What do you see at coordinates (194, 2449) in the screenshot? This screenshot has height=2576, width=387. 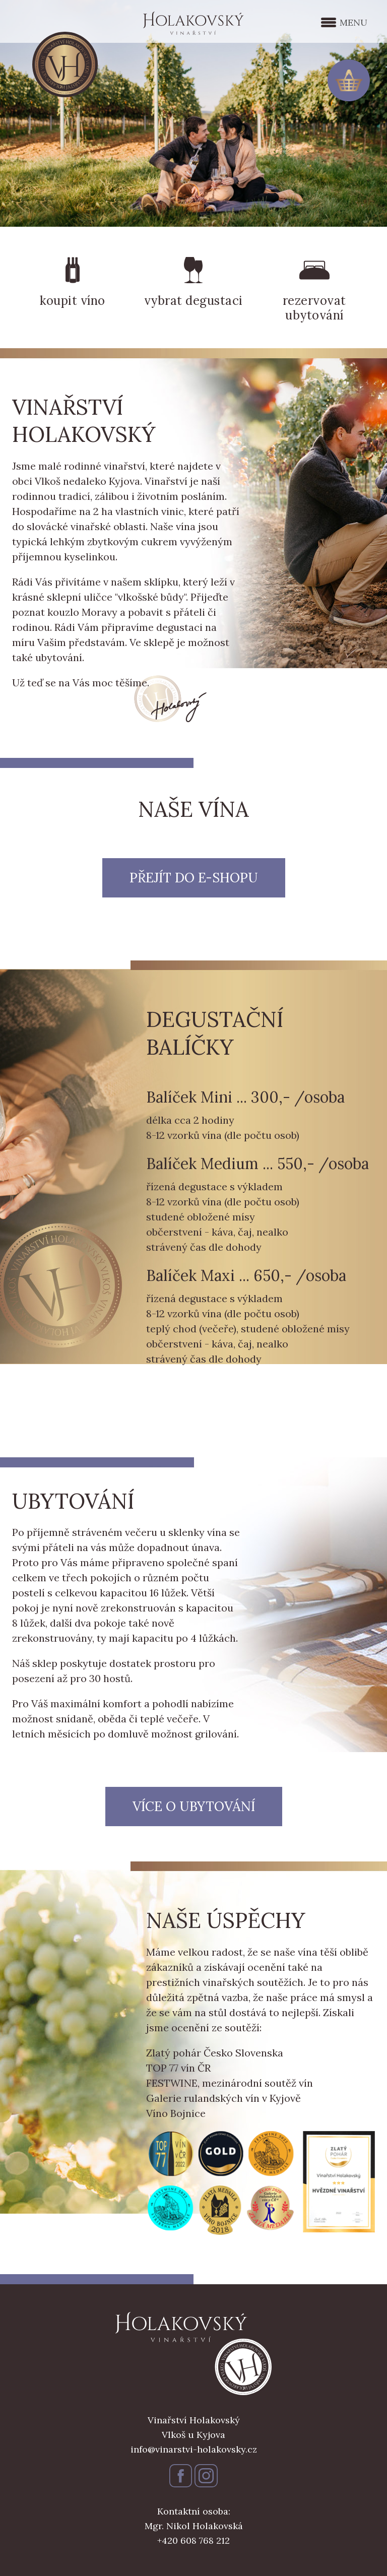 I see `info@vinarstvi-holakovsky.cz` at bounding box center [194, 2449].